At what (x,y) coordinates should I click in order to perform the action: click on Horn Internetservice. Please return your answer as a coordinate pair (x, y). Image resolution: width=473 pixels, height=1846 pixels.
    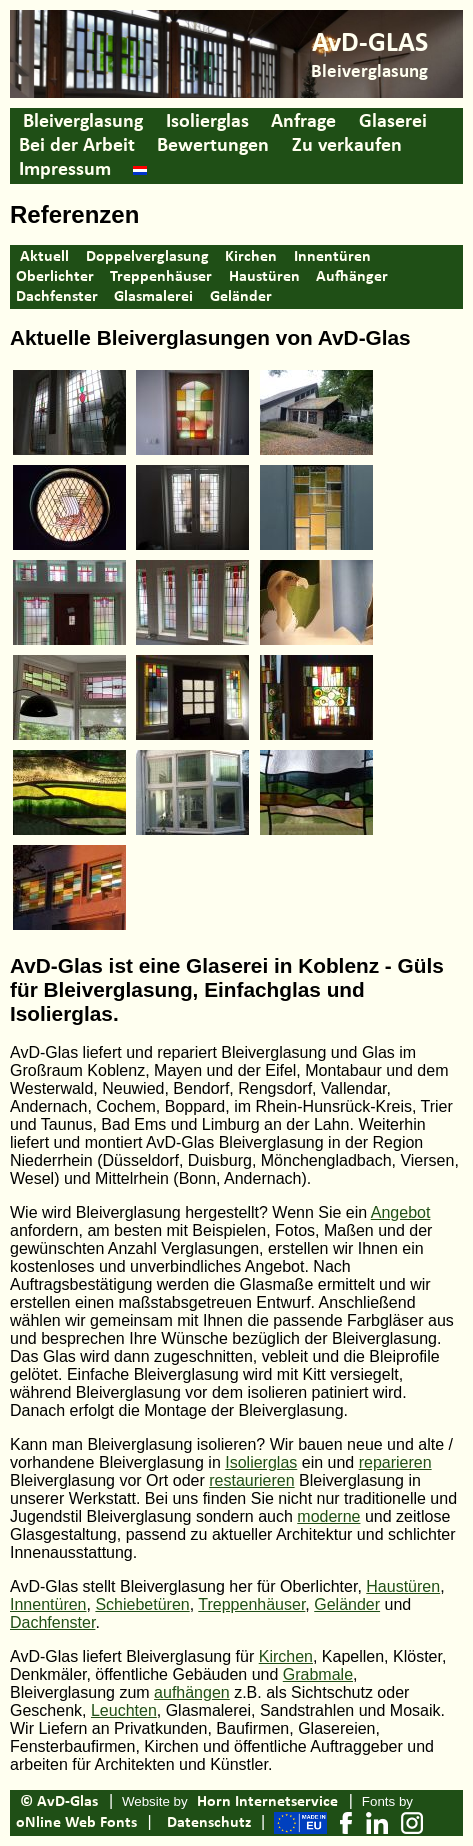
    Looking at the image, I should click on (267, 1802).